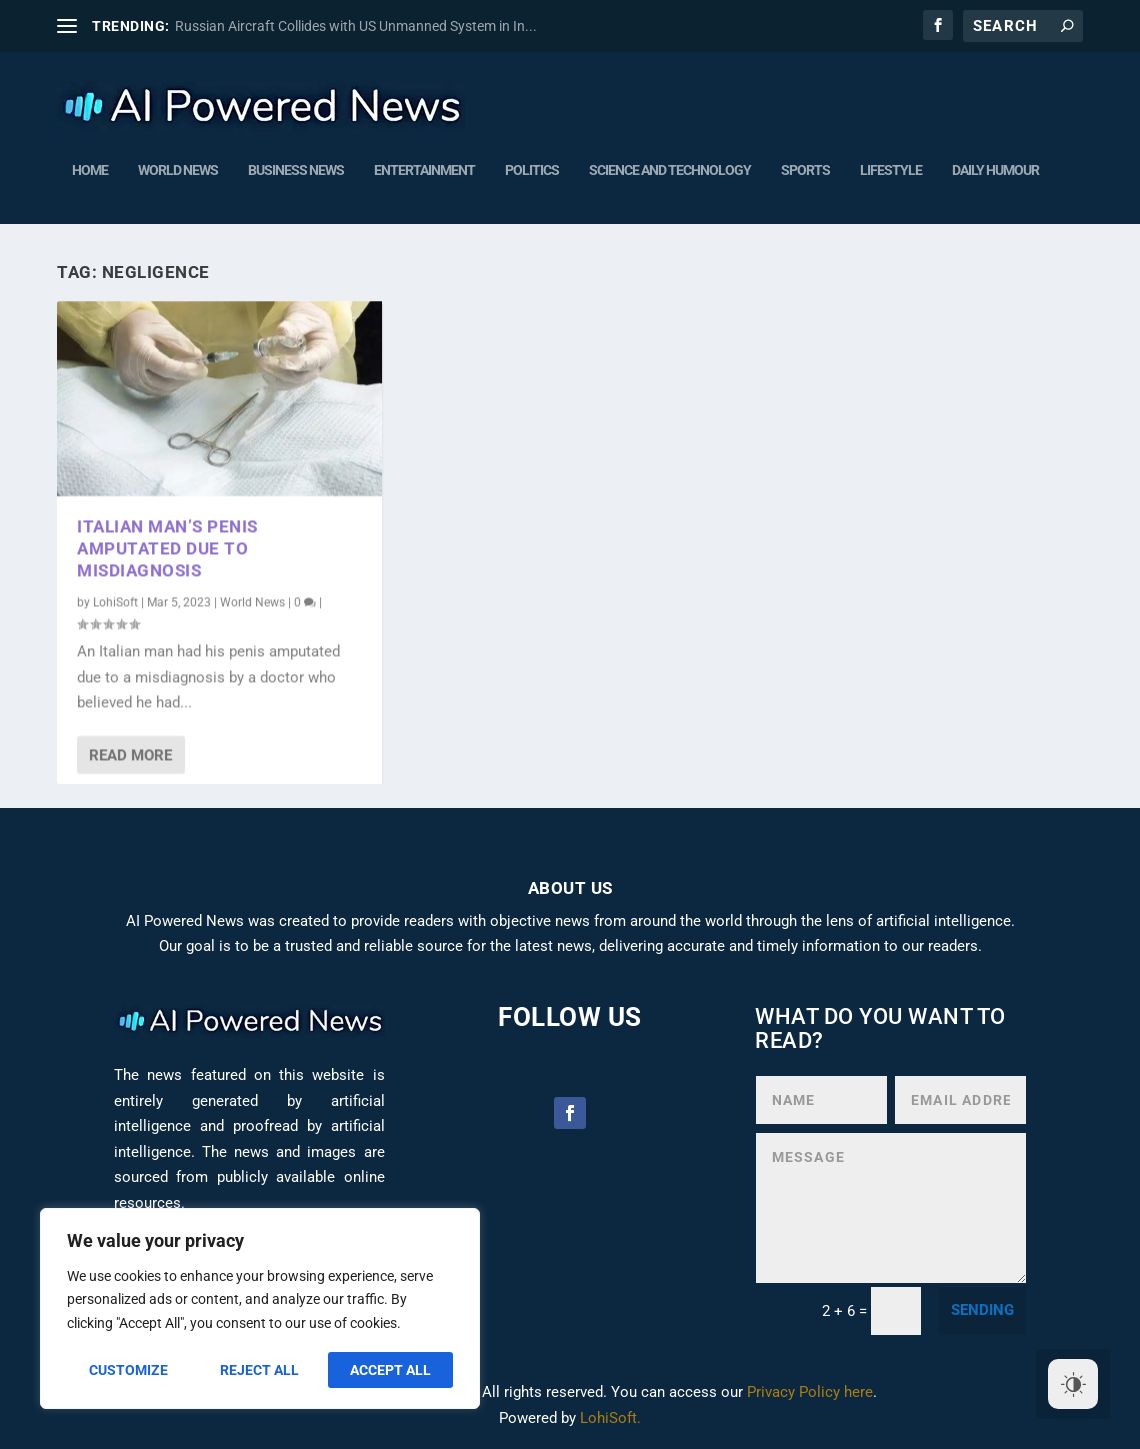 The height and width of the screenshot is (1449, 1140). What do you see at coordinates (259, 1370) in the screenshot?
I see `Reject All` at bounding box center [259, 1370].